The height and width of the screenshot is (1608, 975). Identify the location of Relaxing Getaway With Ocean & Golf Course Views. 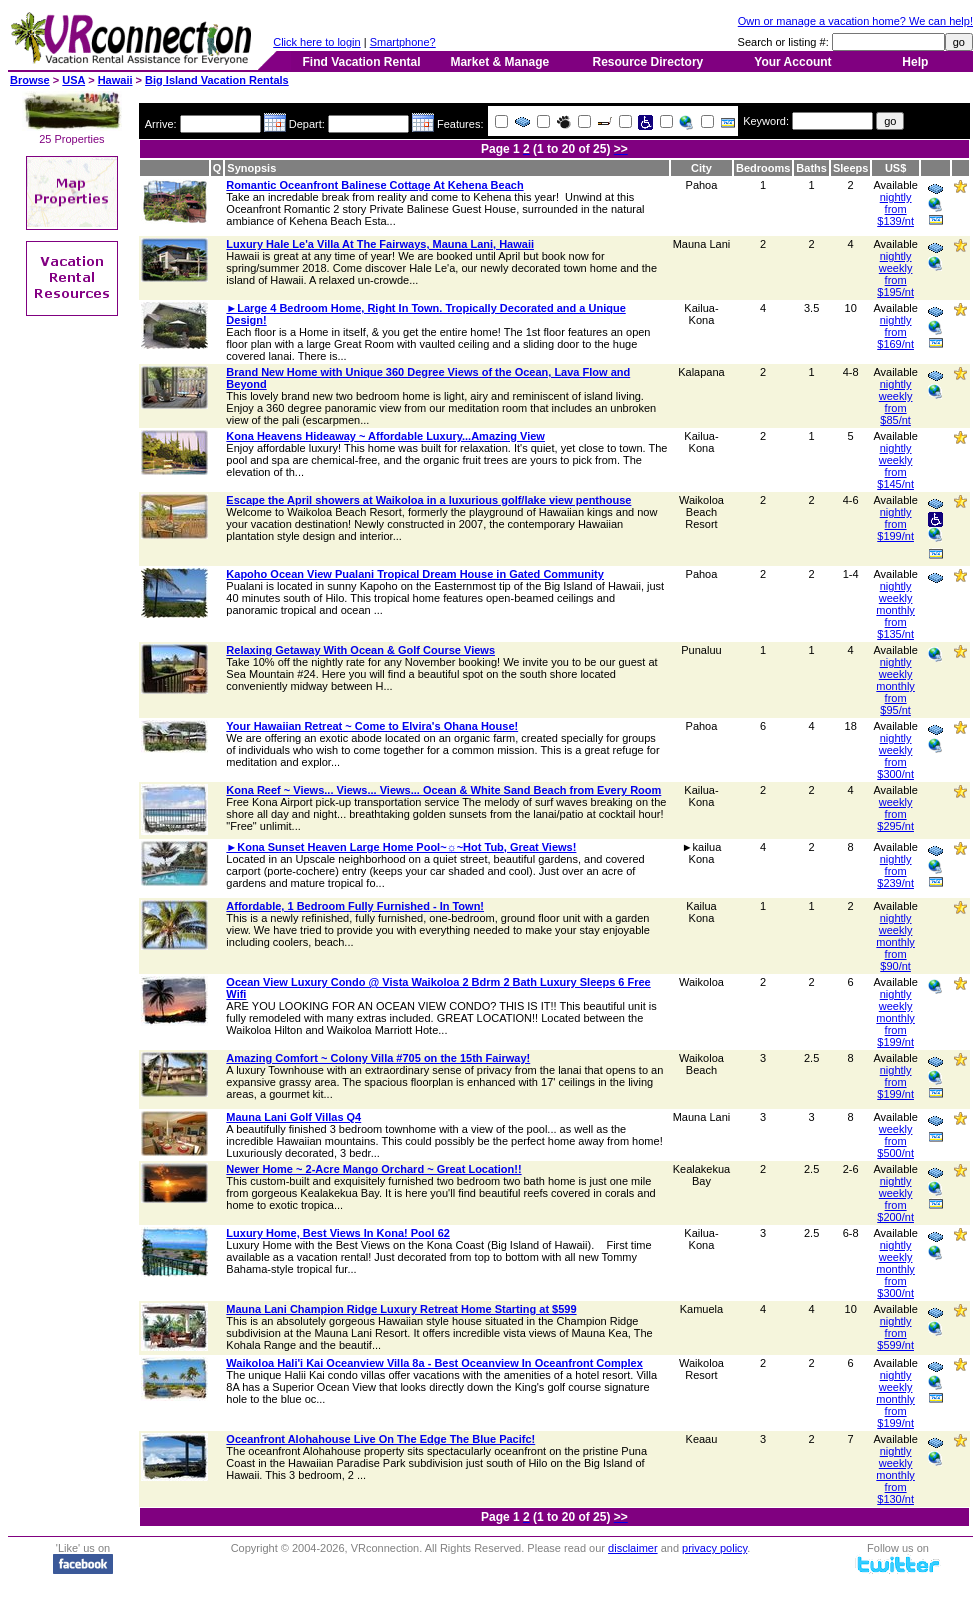
(360, 650).